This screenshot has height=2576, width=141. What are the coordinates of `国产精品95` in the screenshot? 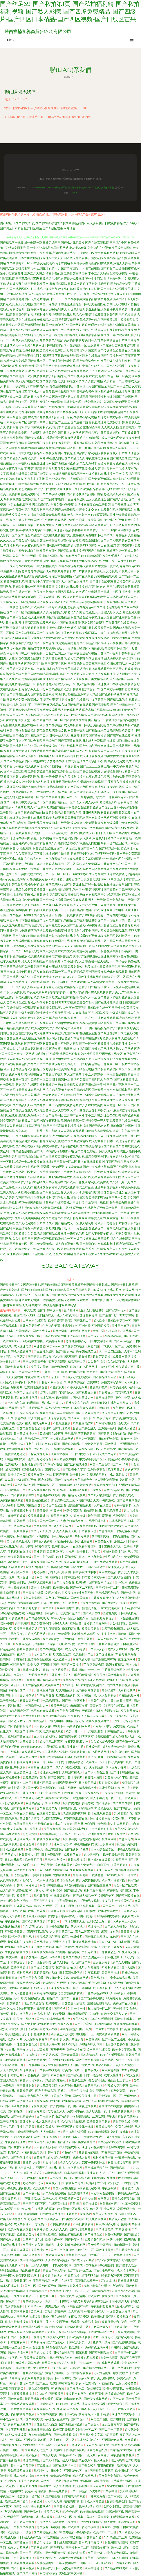 It's located at (132, 2234).